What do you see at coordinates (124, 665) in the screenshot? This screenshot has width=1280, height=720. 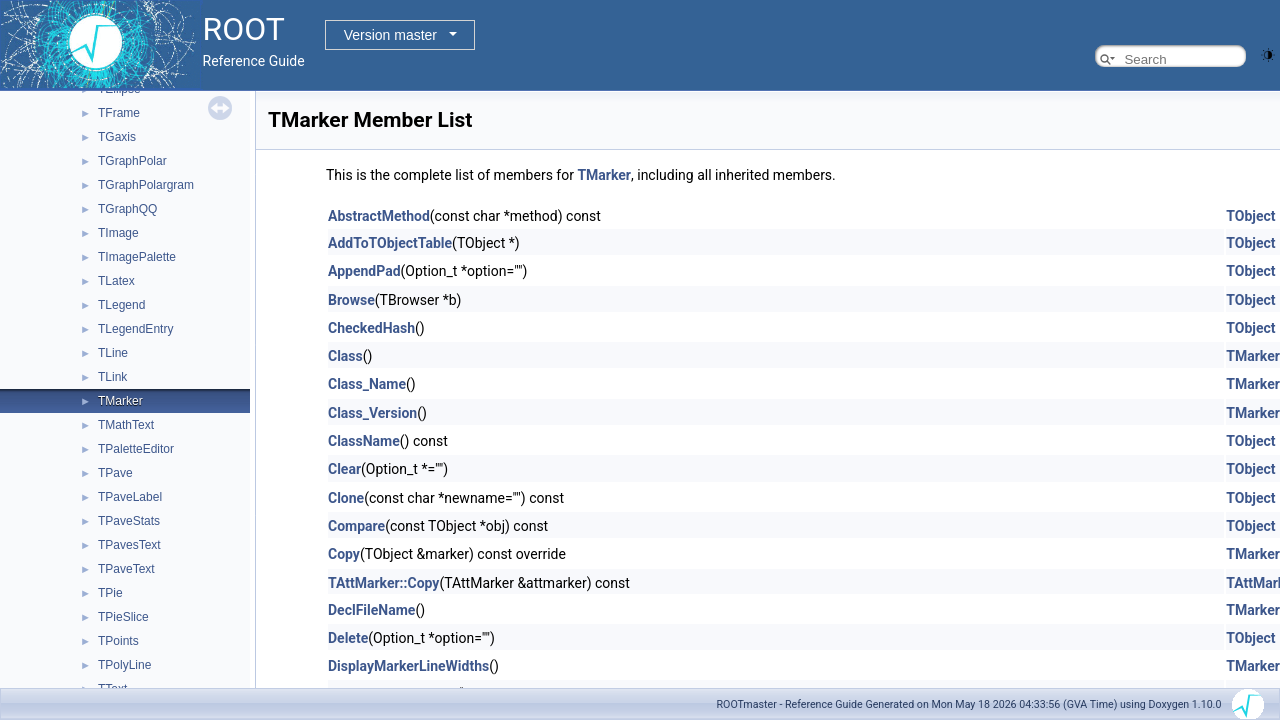 I see `TPolyLine` at bounding box center [124, 665].